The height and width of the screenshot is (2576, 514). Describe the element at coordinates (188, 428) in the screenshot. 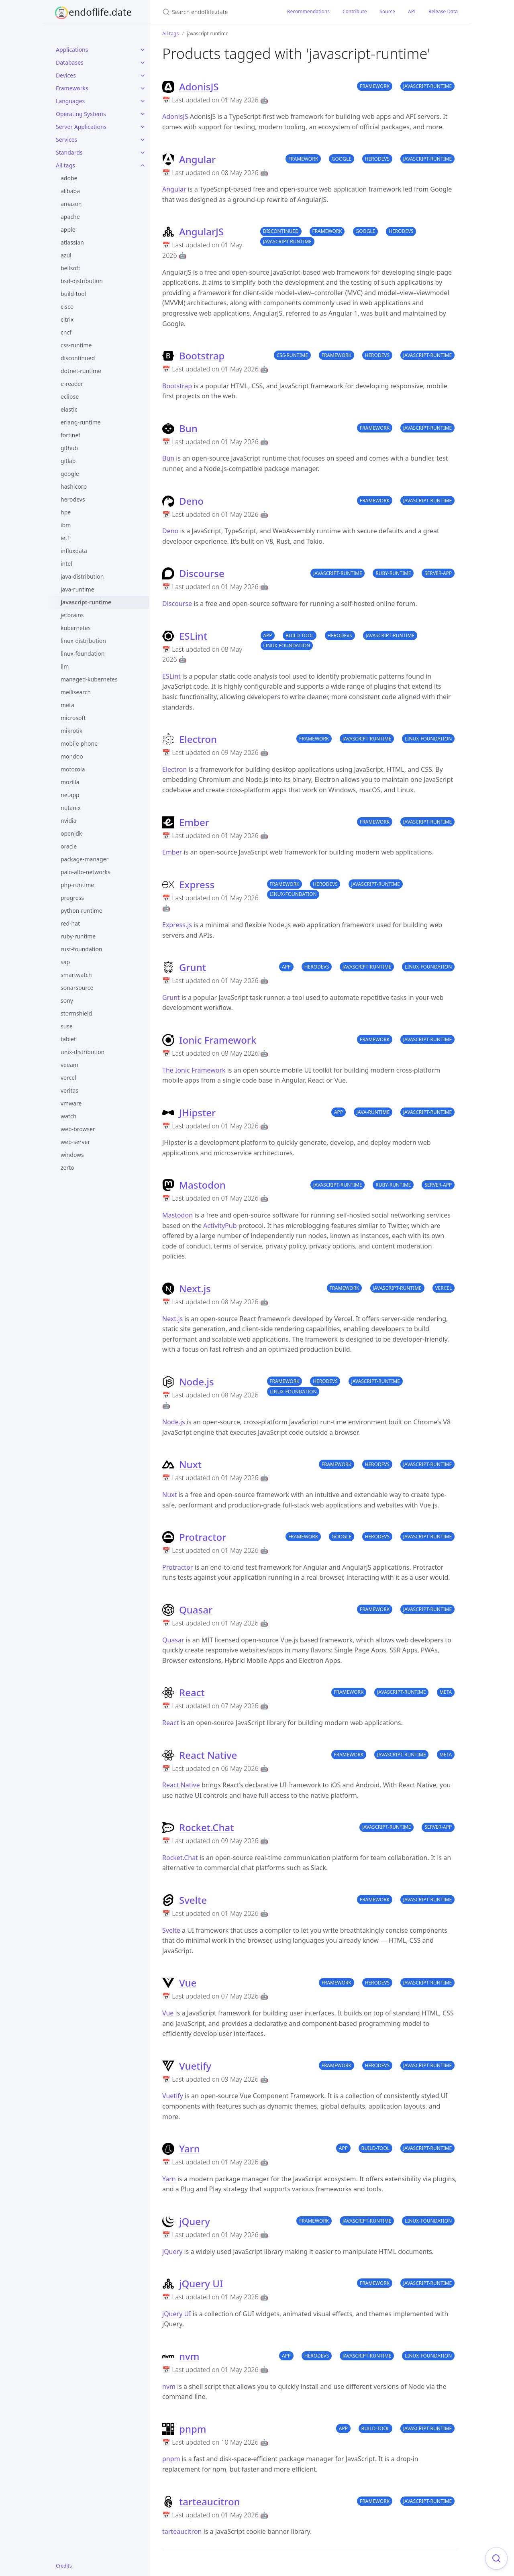

I see `Bun` at that location.